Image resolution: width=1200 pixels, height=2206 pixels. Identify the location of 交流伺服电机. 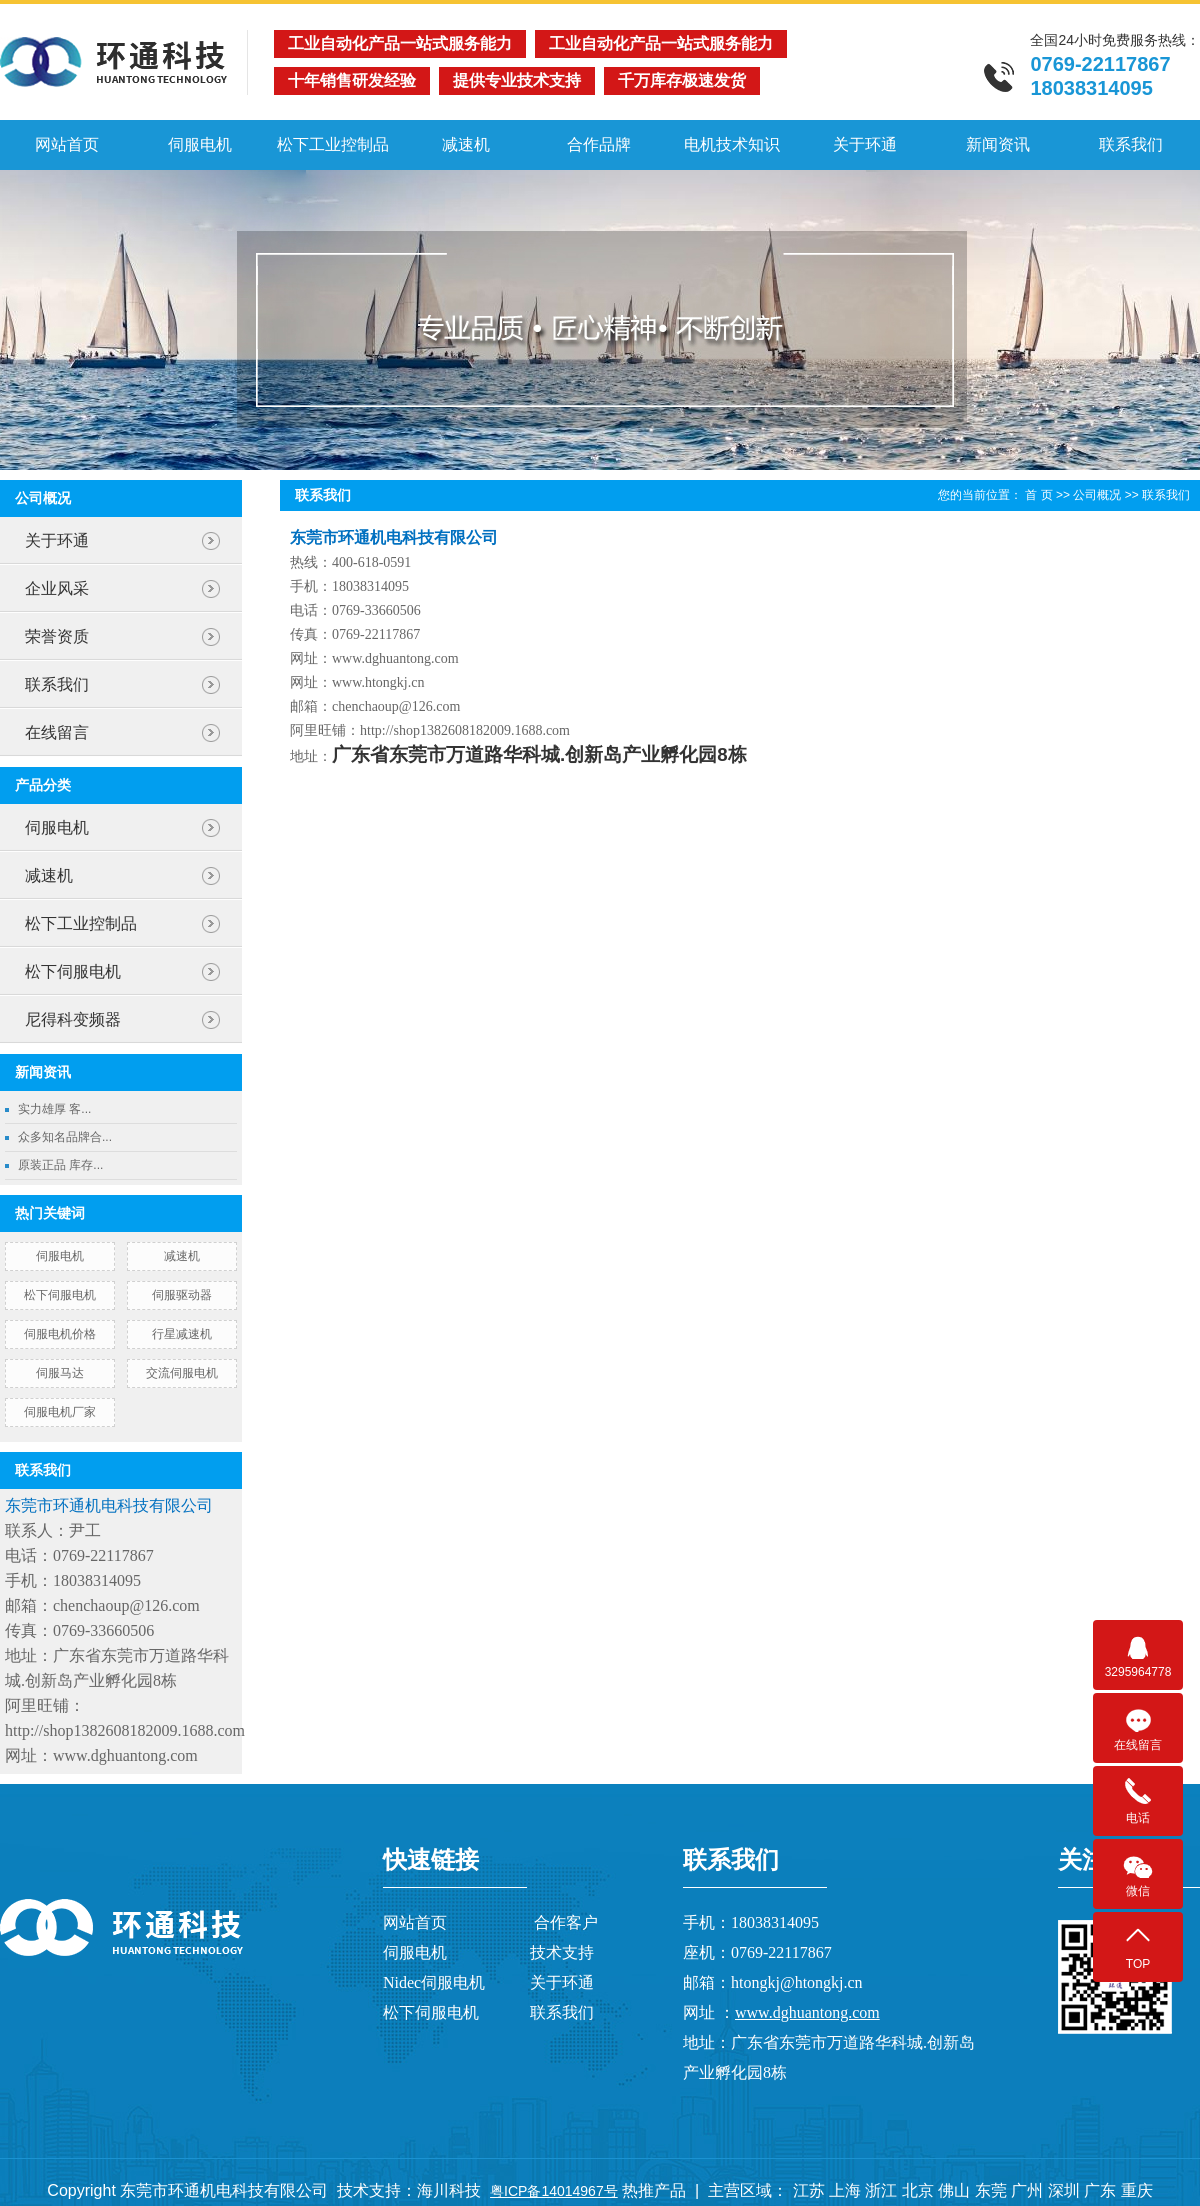
(182, 1373).